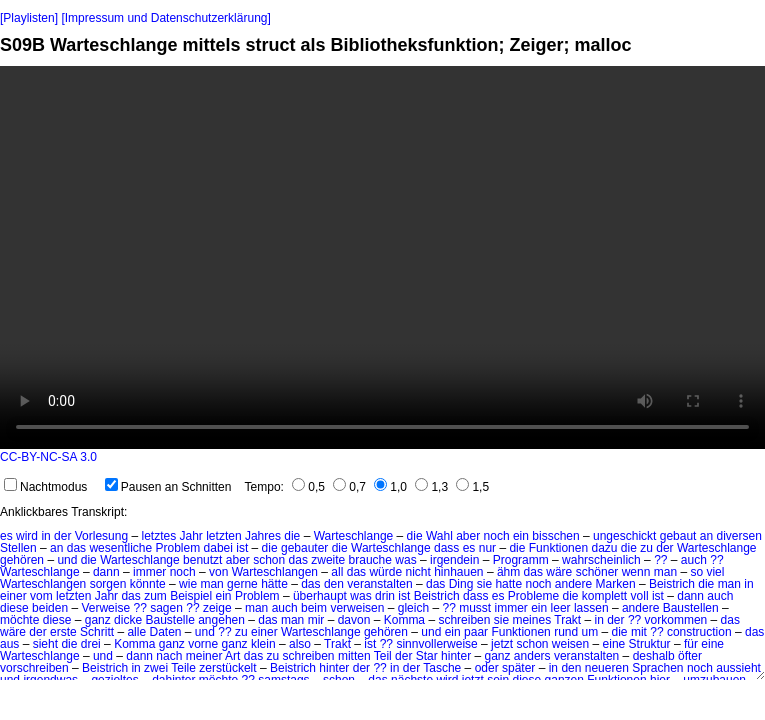 The width and height of the screenshot is (765, 720). What do you see at coordinates (169, 656) in the screenshot?
I see `nach` at bounding box center [169, 656].